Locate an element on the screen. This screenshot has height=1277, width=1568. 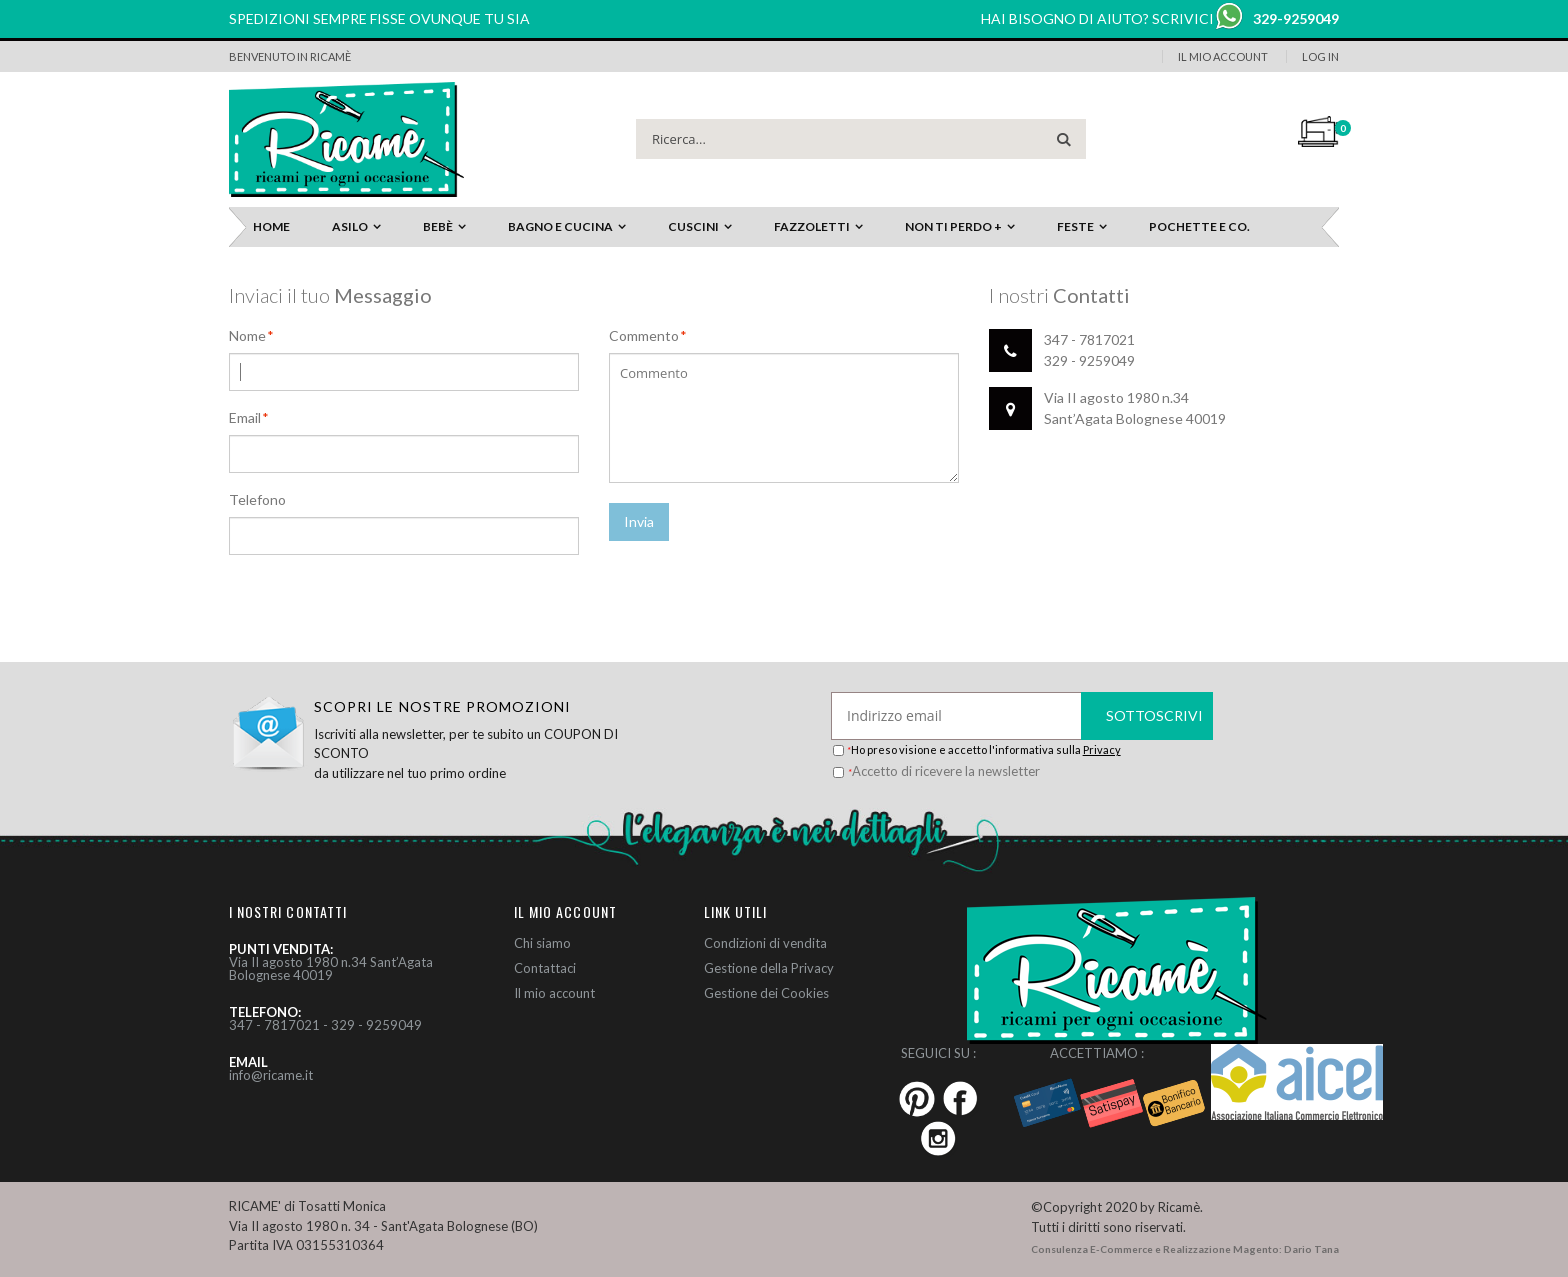
Il Mio Account is located at coordinates (1223, 56).